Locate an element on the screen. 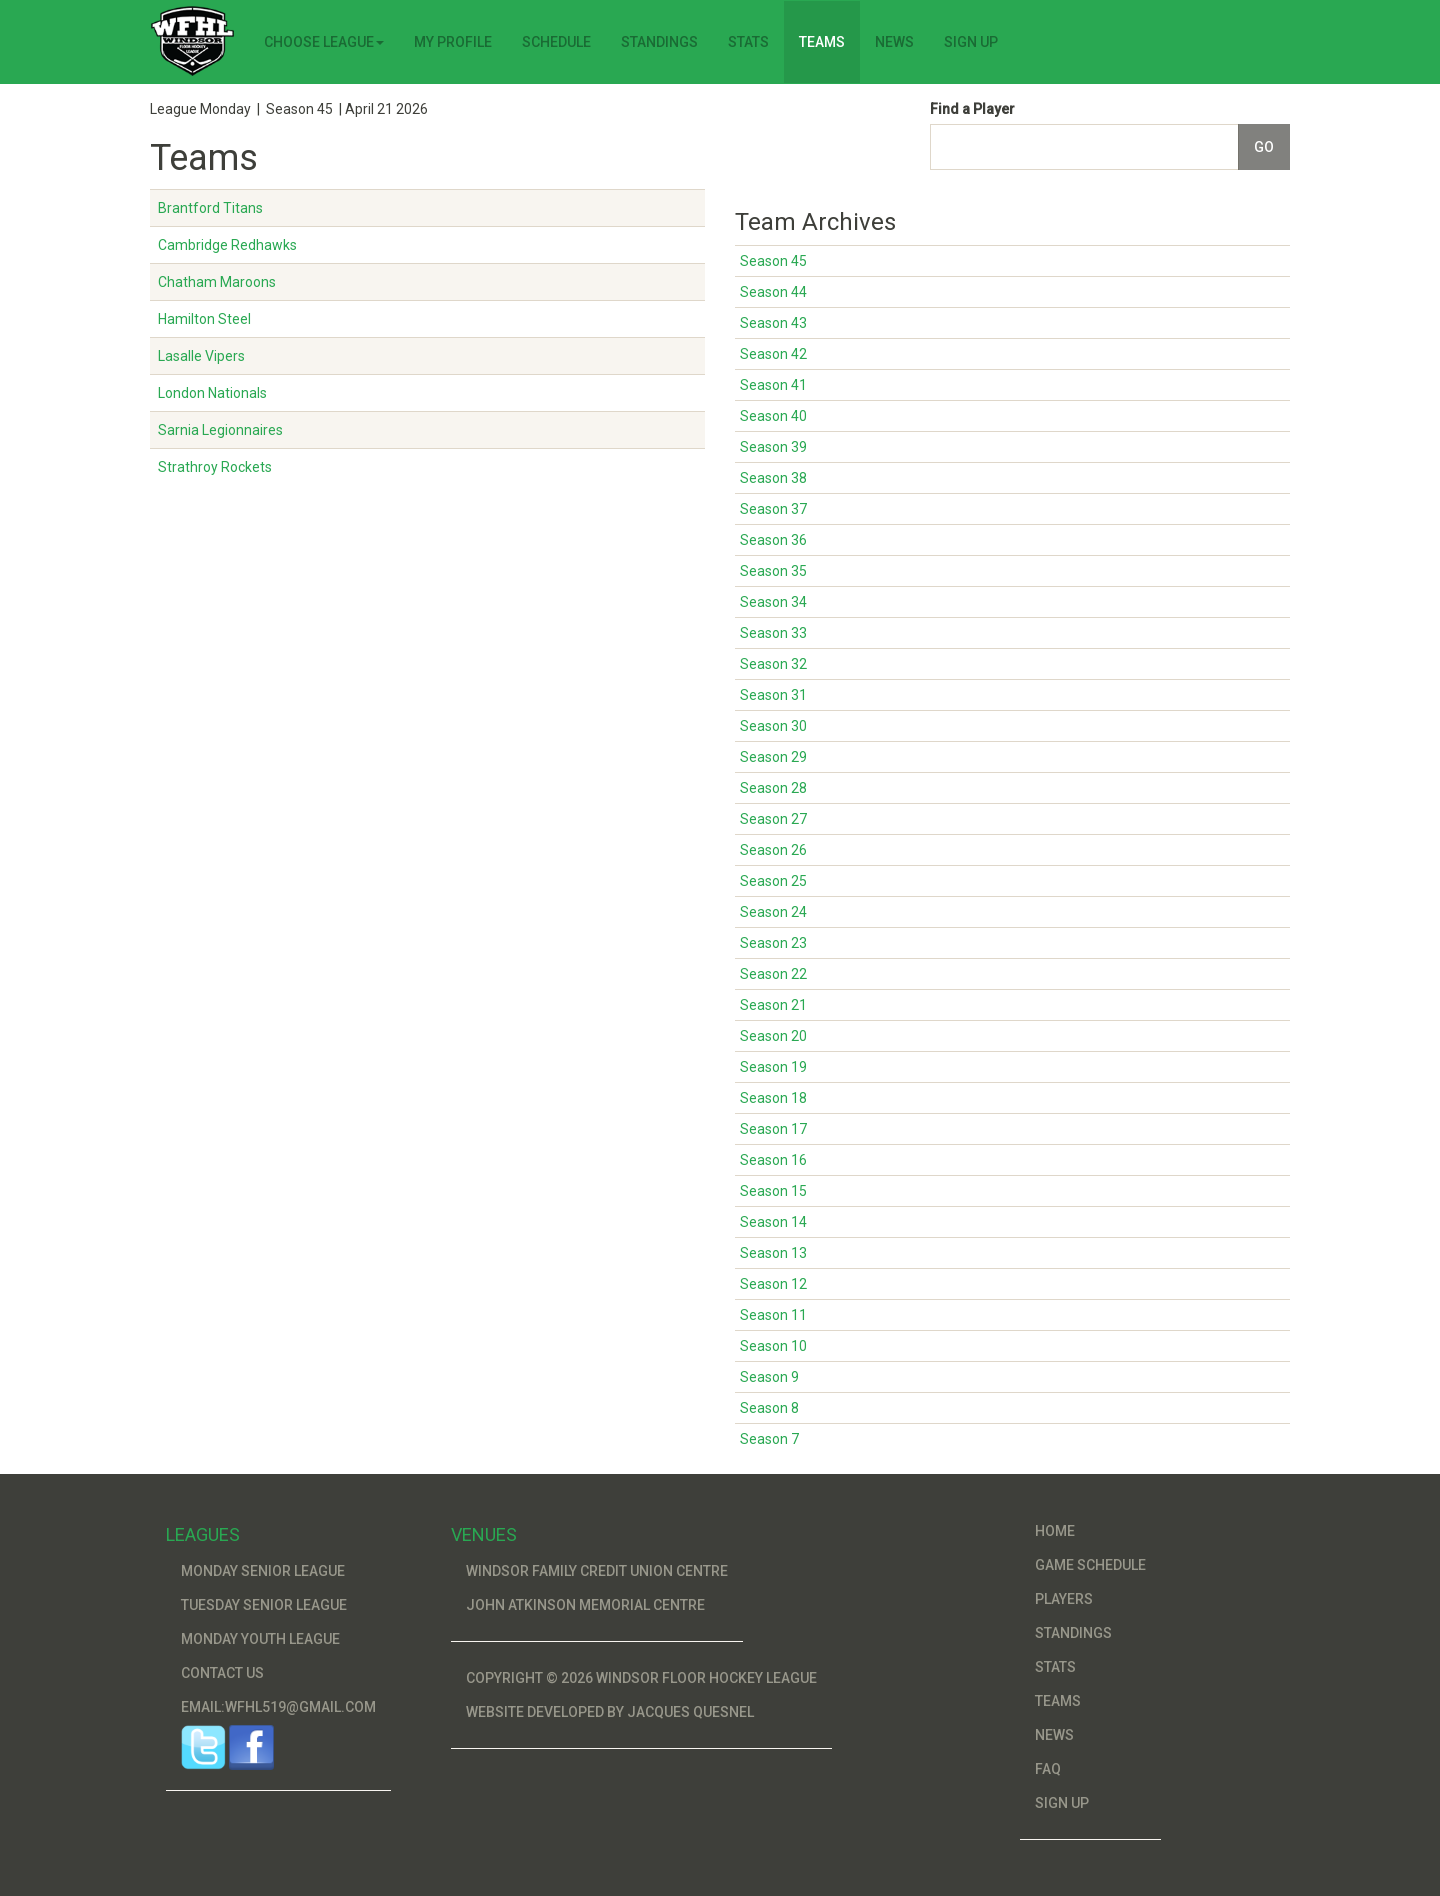 The image size is (1440, 1896). Sign Up is located at coordinates (971, 42).